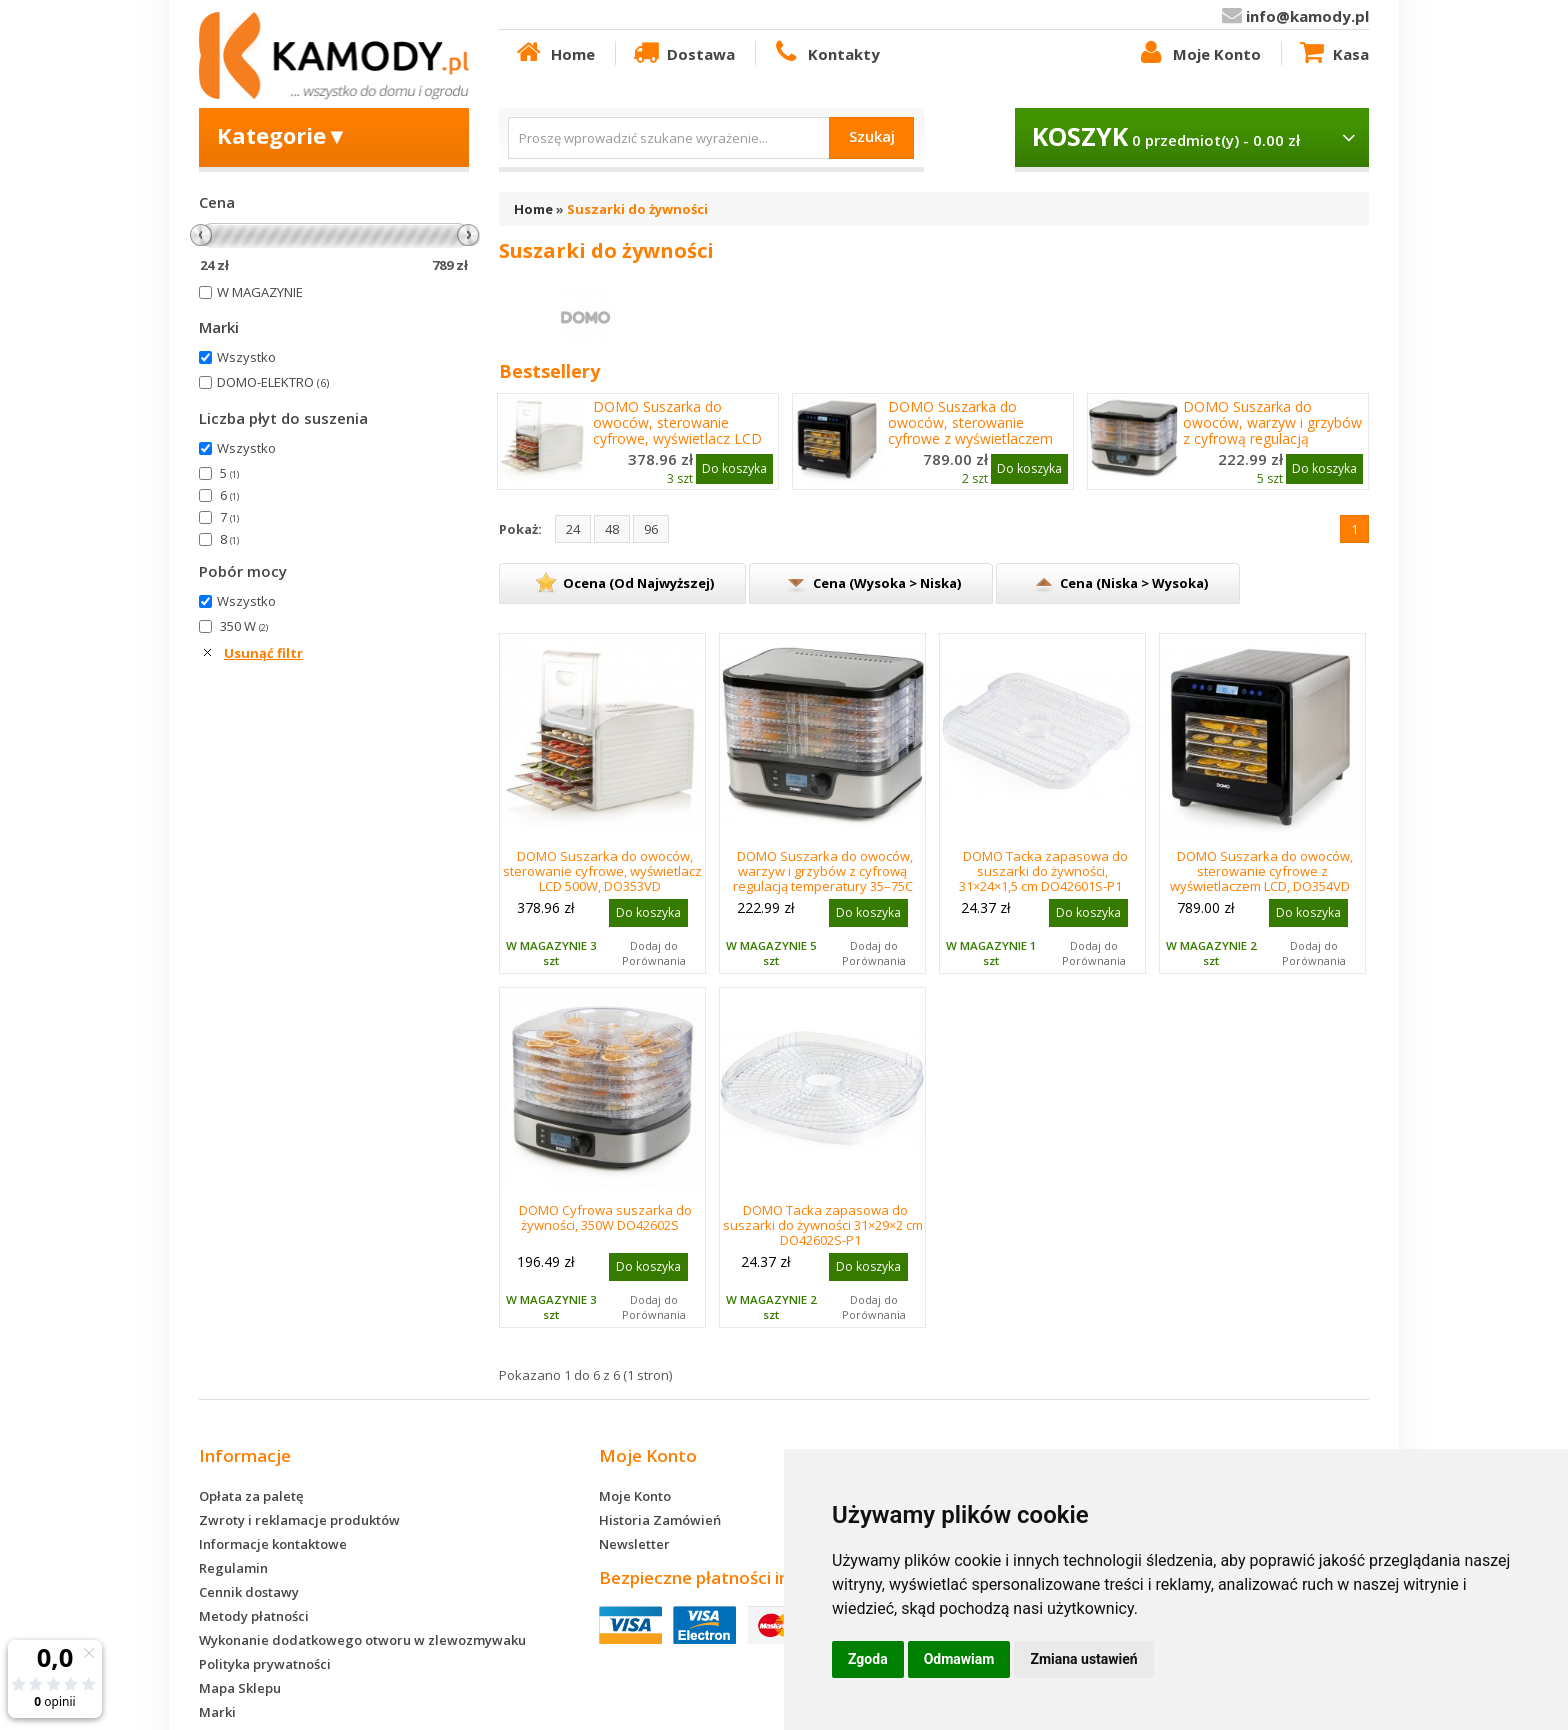  What do you see at coordinates (273, 1544) in the screenshot?
I see `Informacje kontaktowe` at bounding box center [273, 1544].